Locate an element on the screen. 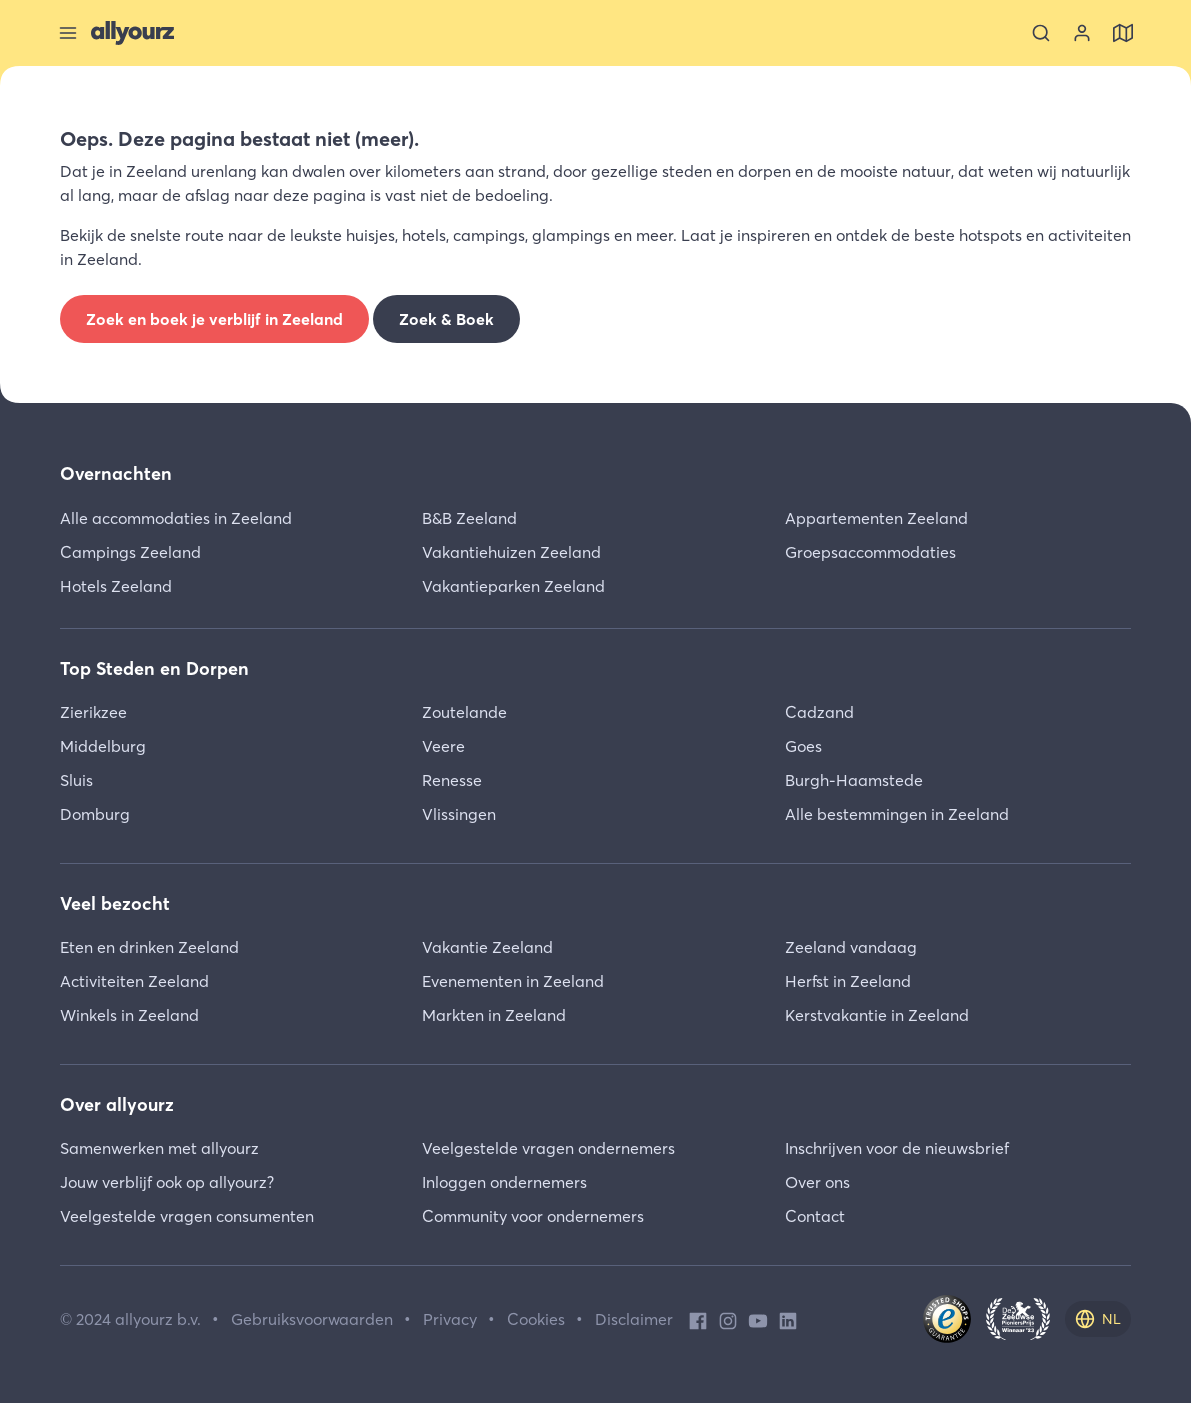  Hotels Zeeland is located at coordinates (116, 586).